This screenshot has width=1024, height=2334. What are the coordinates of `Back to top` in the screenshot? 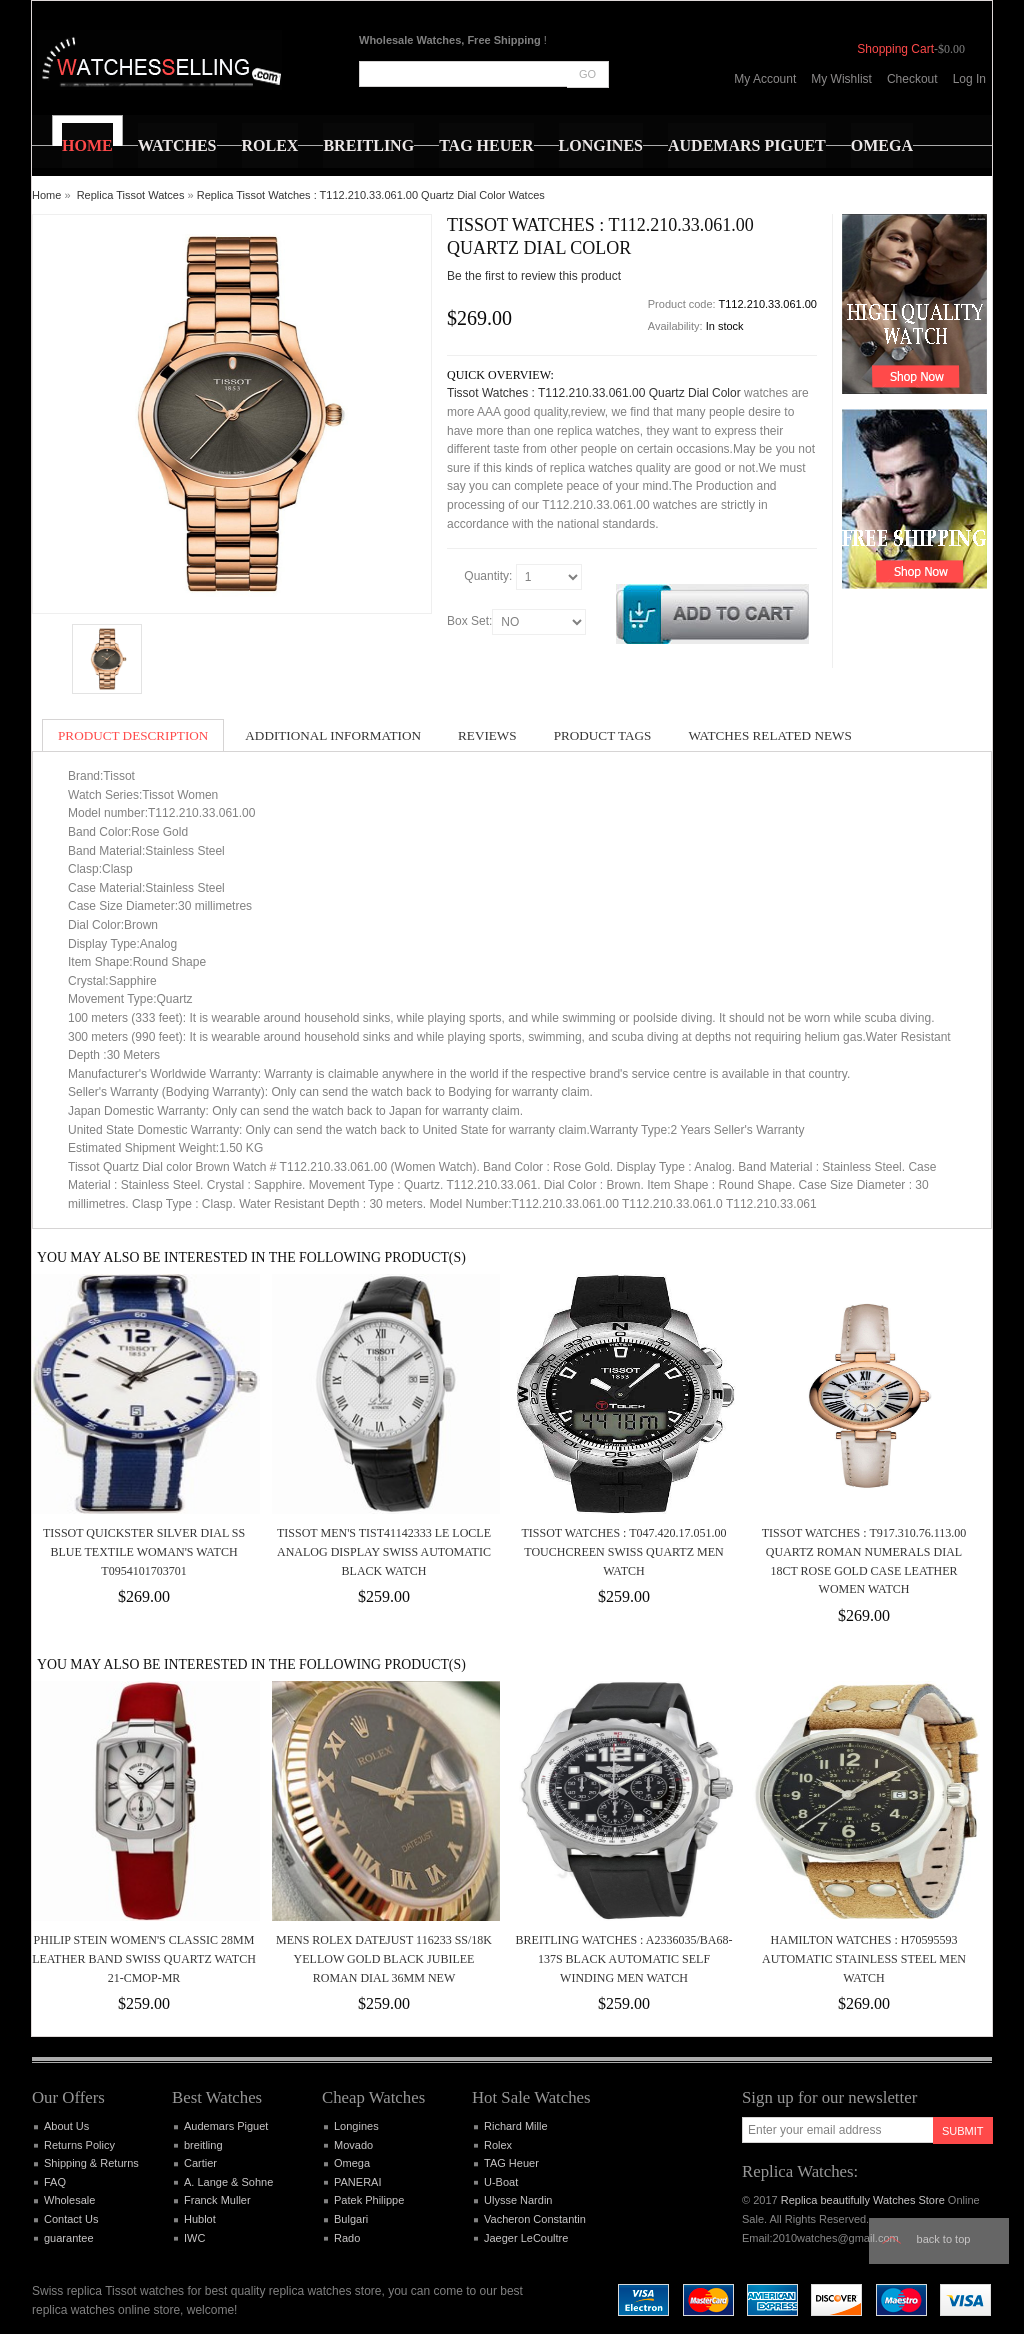 It's located at (944, 2239).